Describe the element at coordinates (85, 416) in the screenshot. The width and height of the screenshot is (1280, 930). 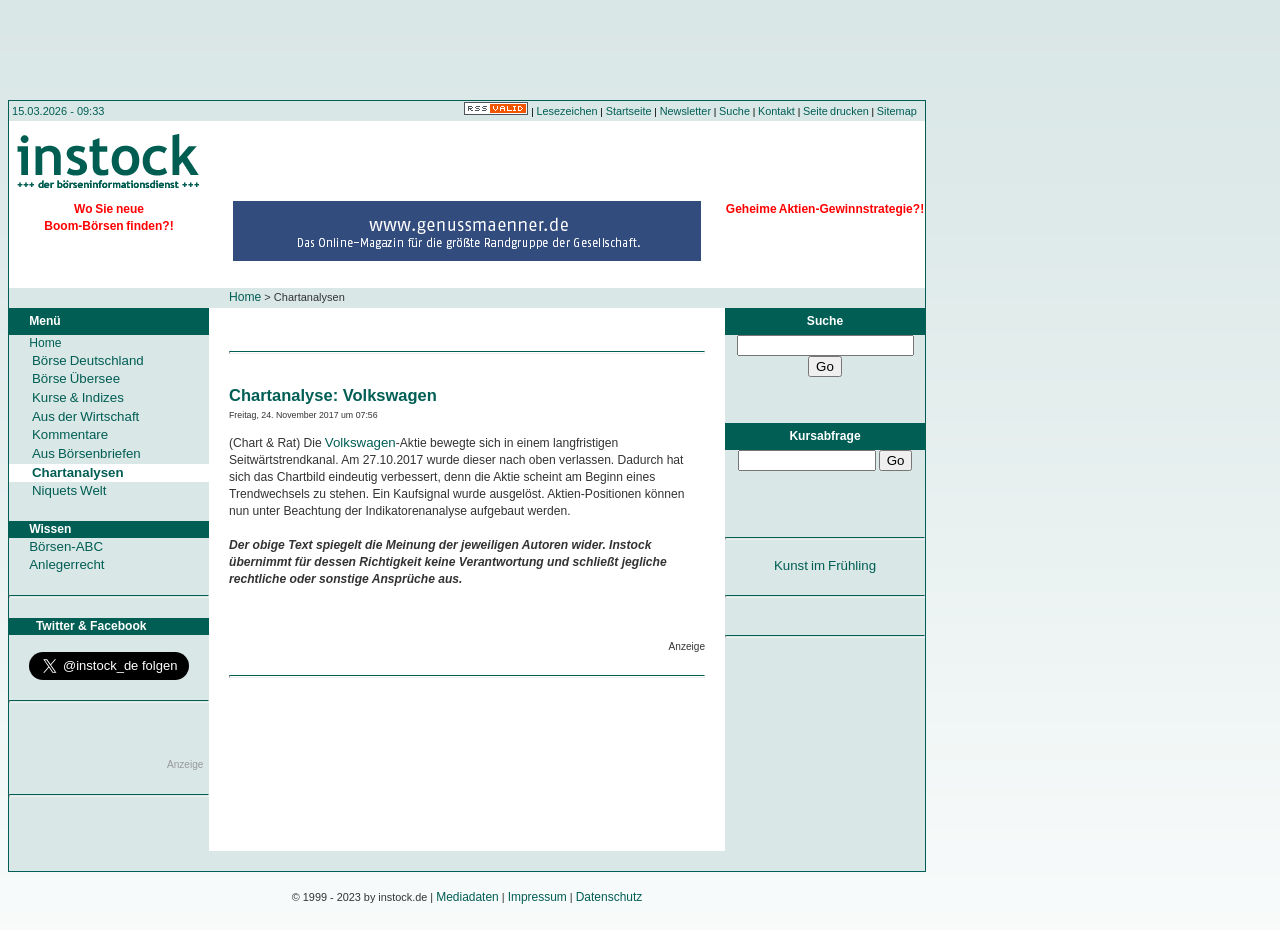
I see `Aus der Wirtschaft` at that location.